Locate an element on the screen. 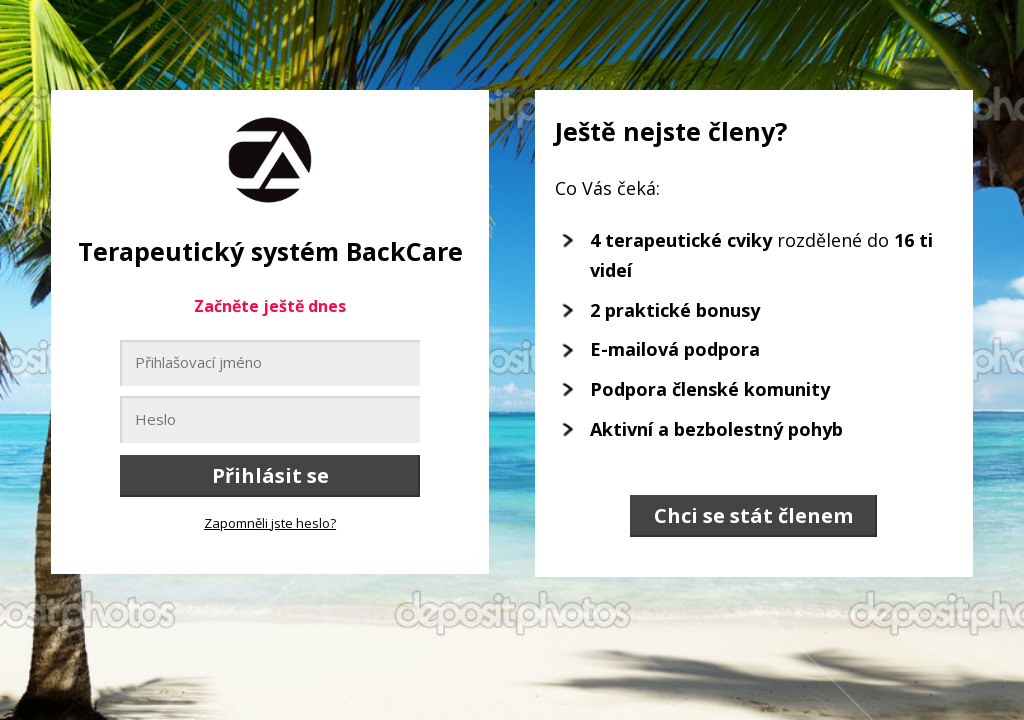 The width and height of the screenshot is (1024, 720). Zapomněli jste heslo? is located at coordinates (270, 523).